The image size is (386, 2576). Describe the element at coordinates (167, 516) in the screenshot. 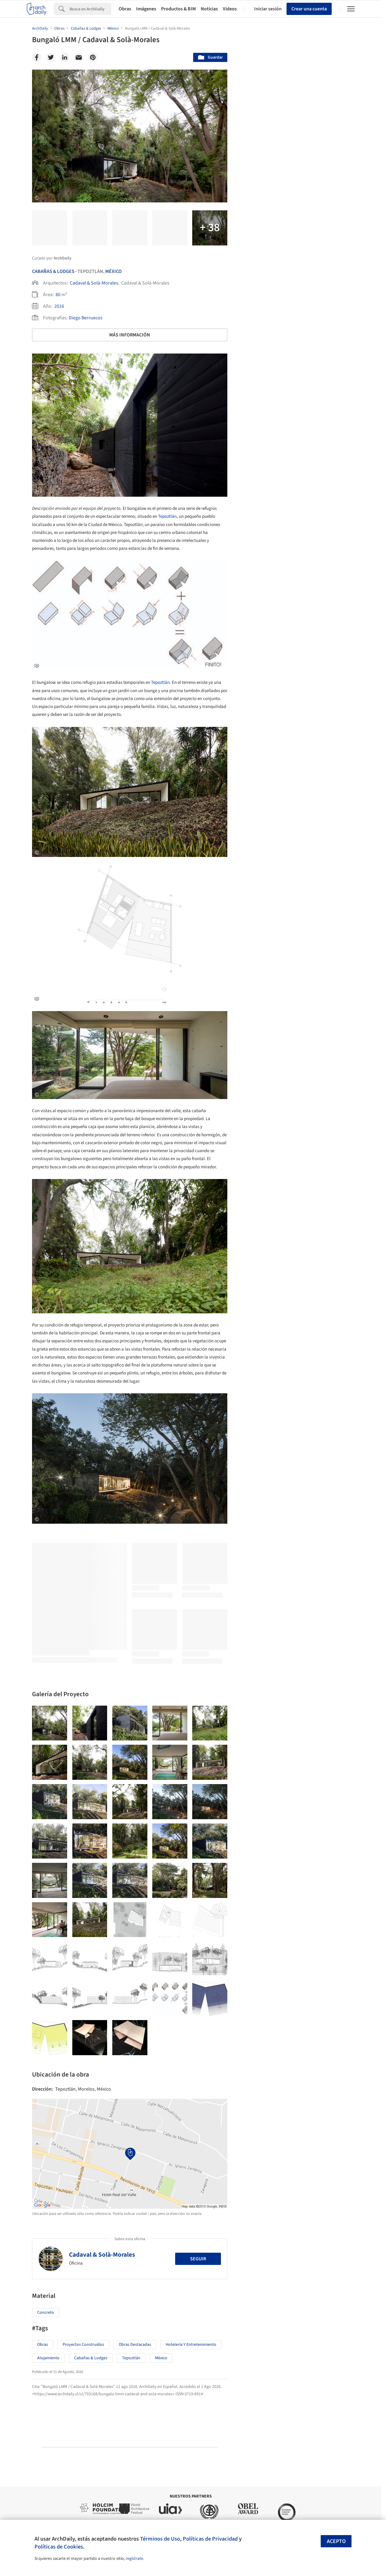

I see `Tepoztlán` at that location.